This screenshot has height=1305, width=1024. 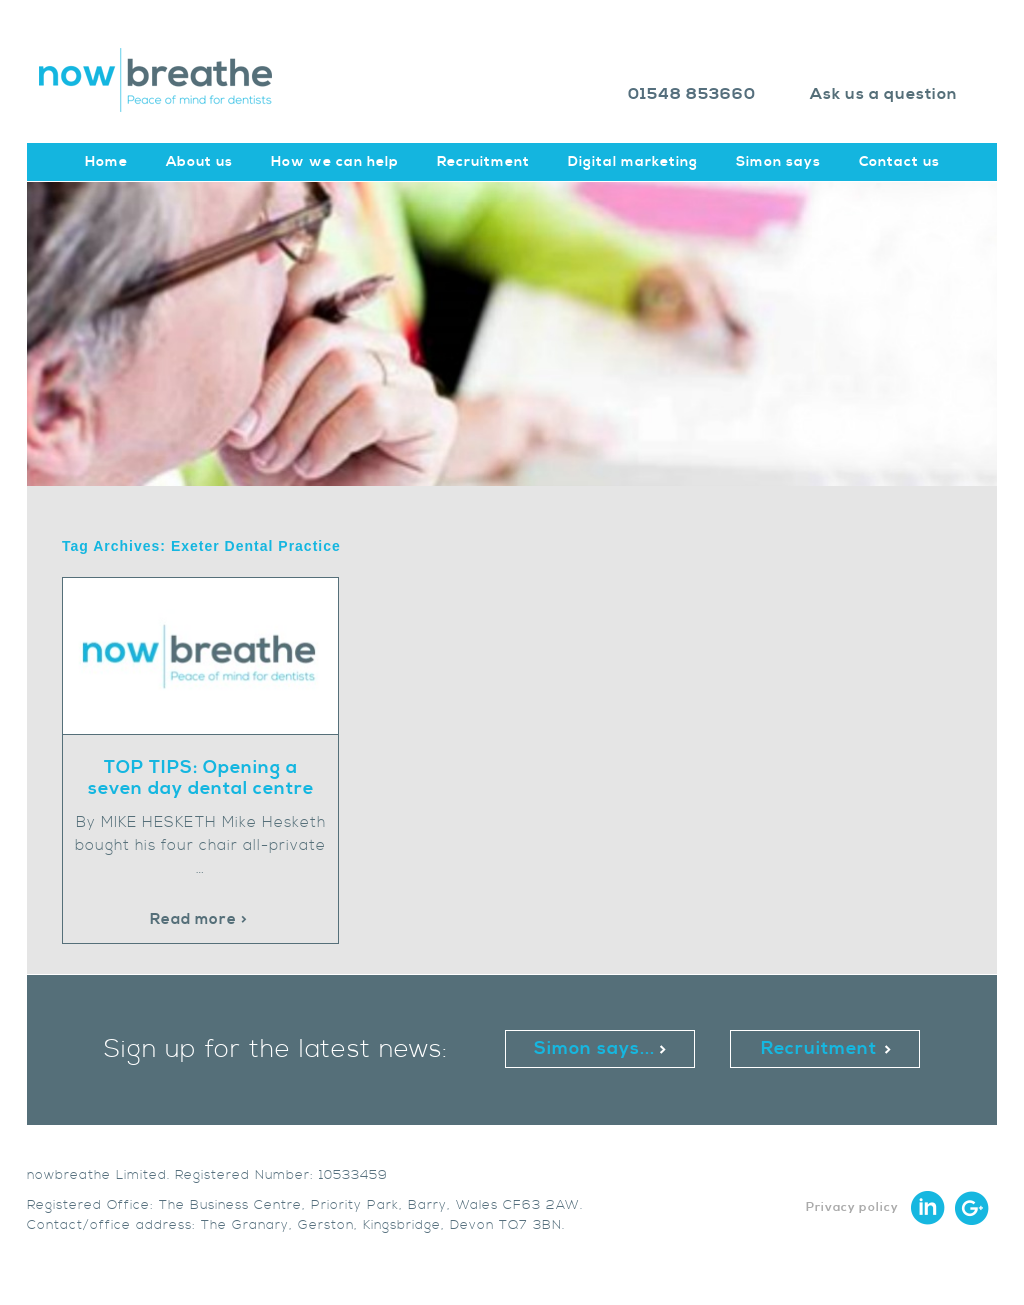 What do you see at coordinates (335, 162) in the screenshot?
I see `How we can help` at bounding box center [335, 162].